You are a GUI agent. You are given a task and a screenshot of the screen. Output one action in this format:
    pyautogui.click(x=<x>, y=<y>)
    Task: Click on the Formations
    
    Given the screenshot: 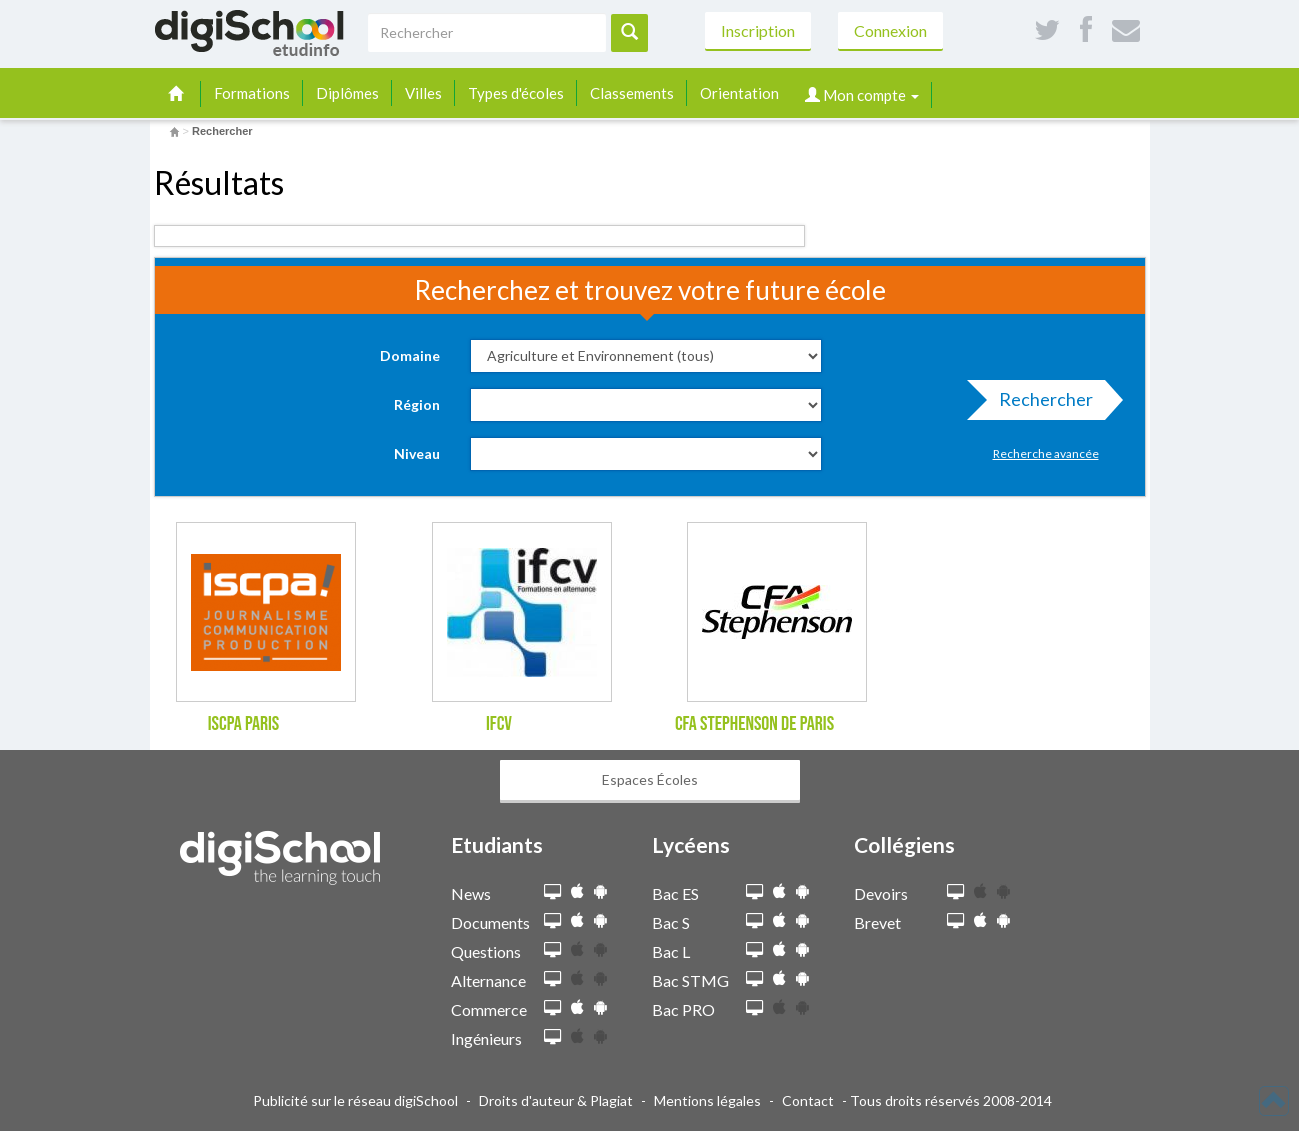 What is the action you would take?
    pyautogui.click(x=252, y=93)
    